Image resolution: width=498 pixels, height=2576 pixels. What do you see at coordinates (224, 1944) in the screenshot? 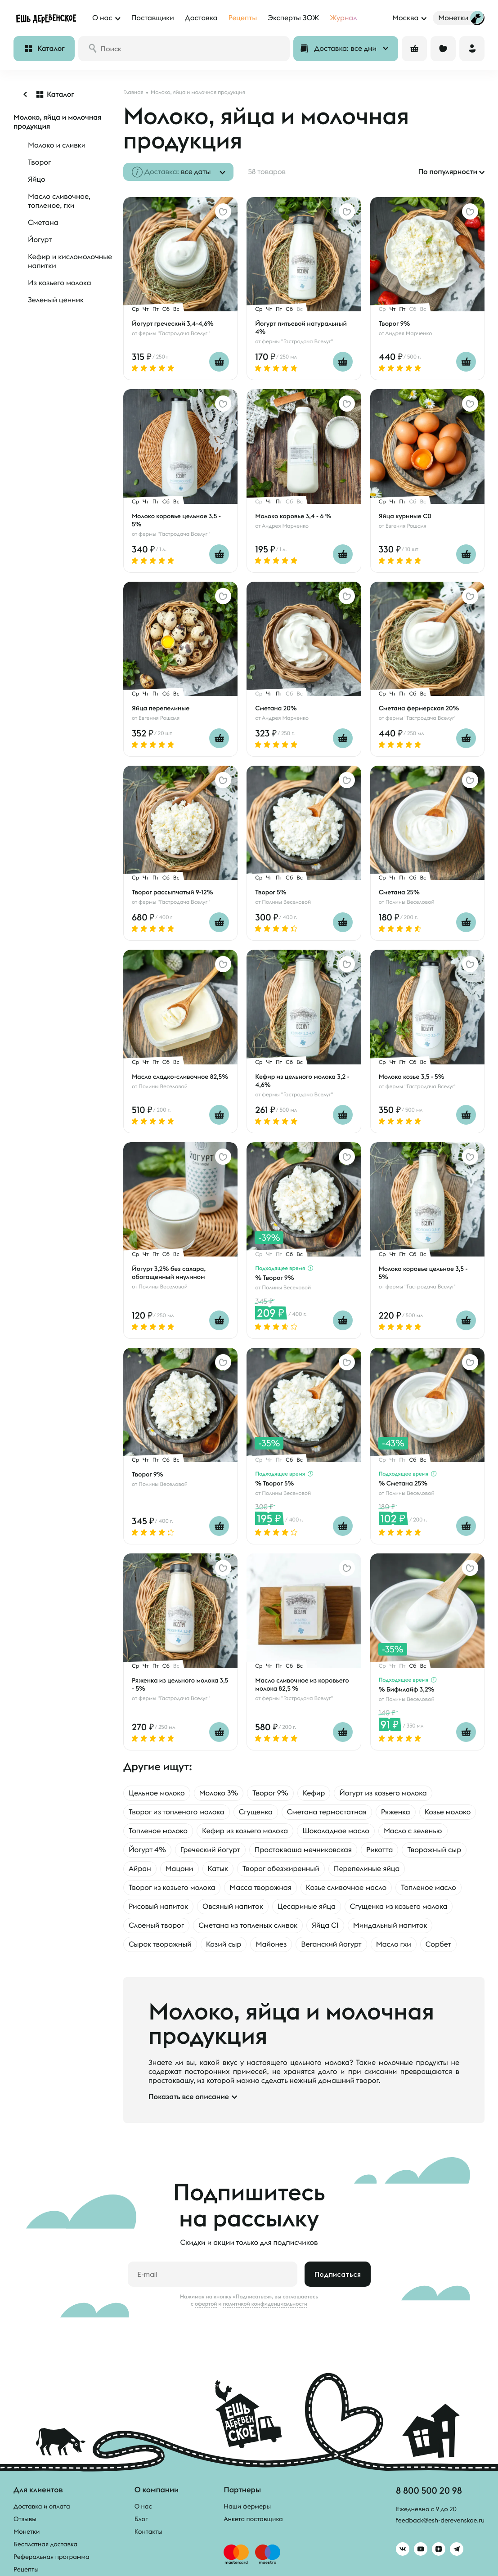
I see `Козий сыр` at bounding box center [224, 1944].